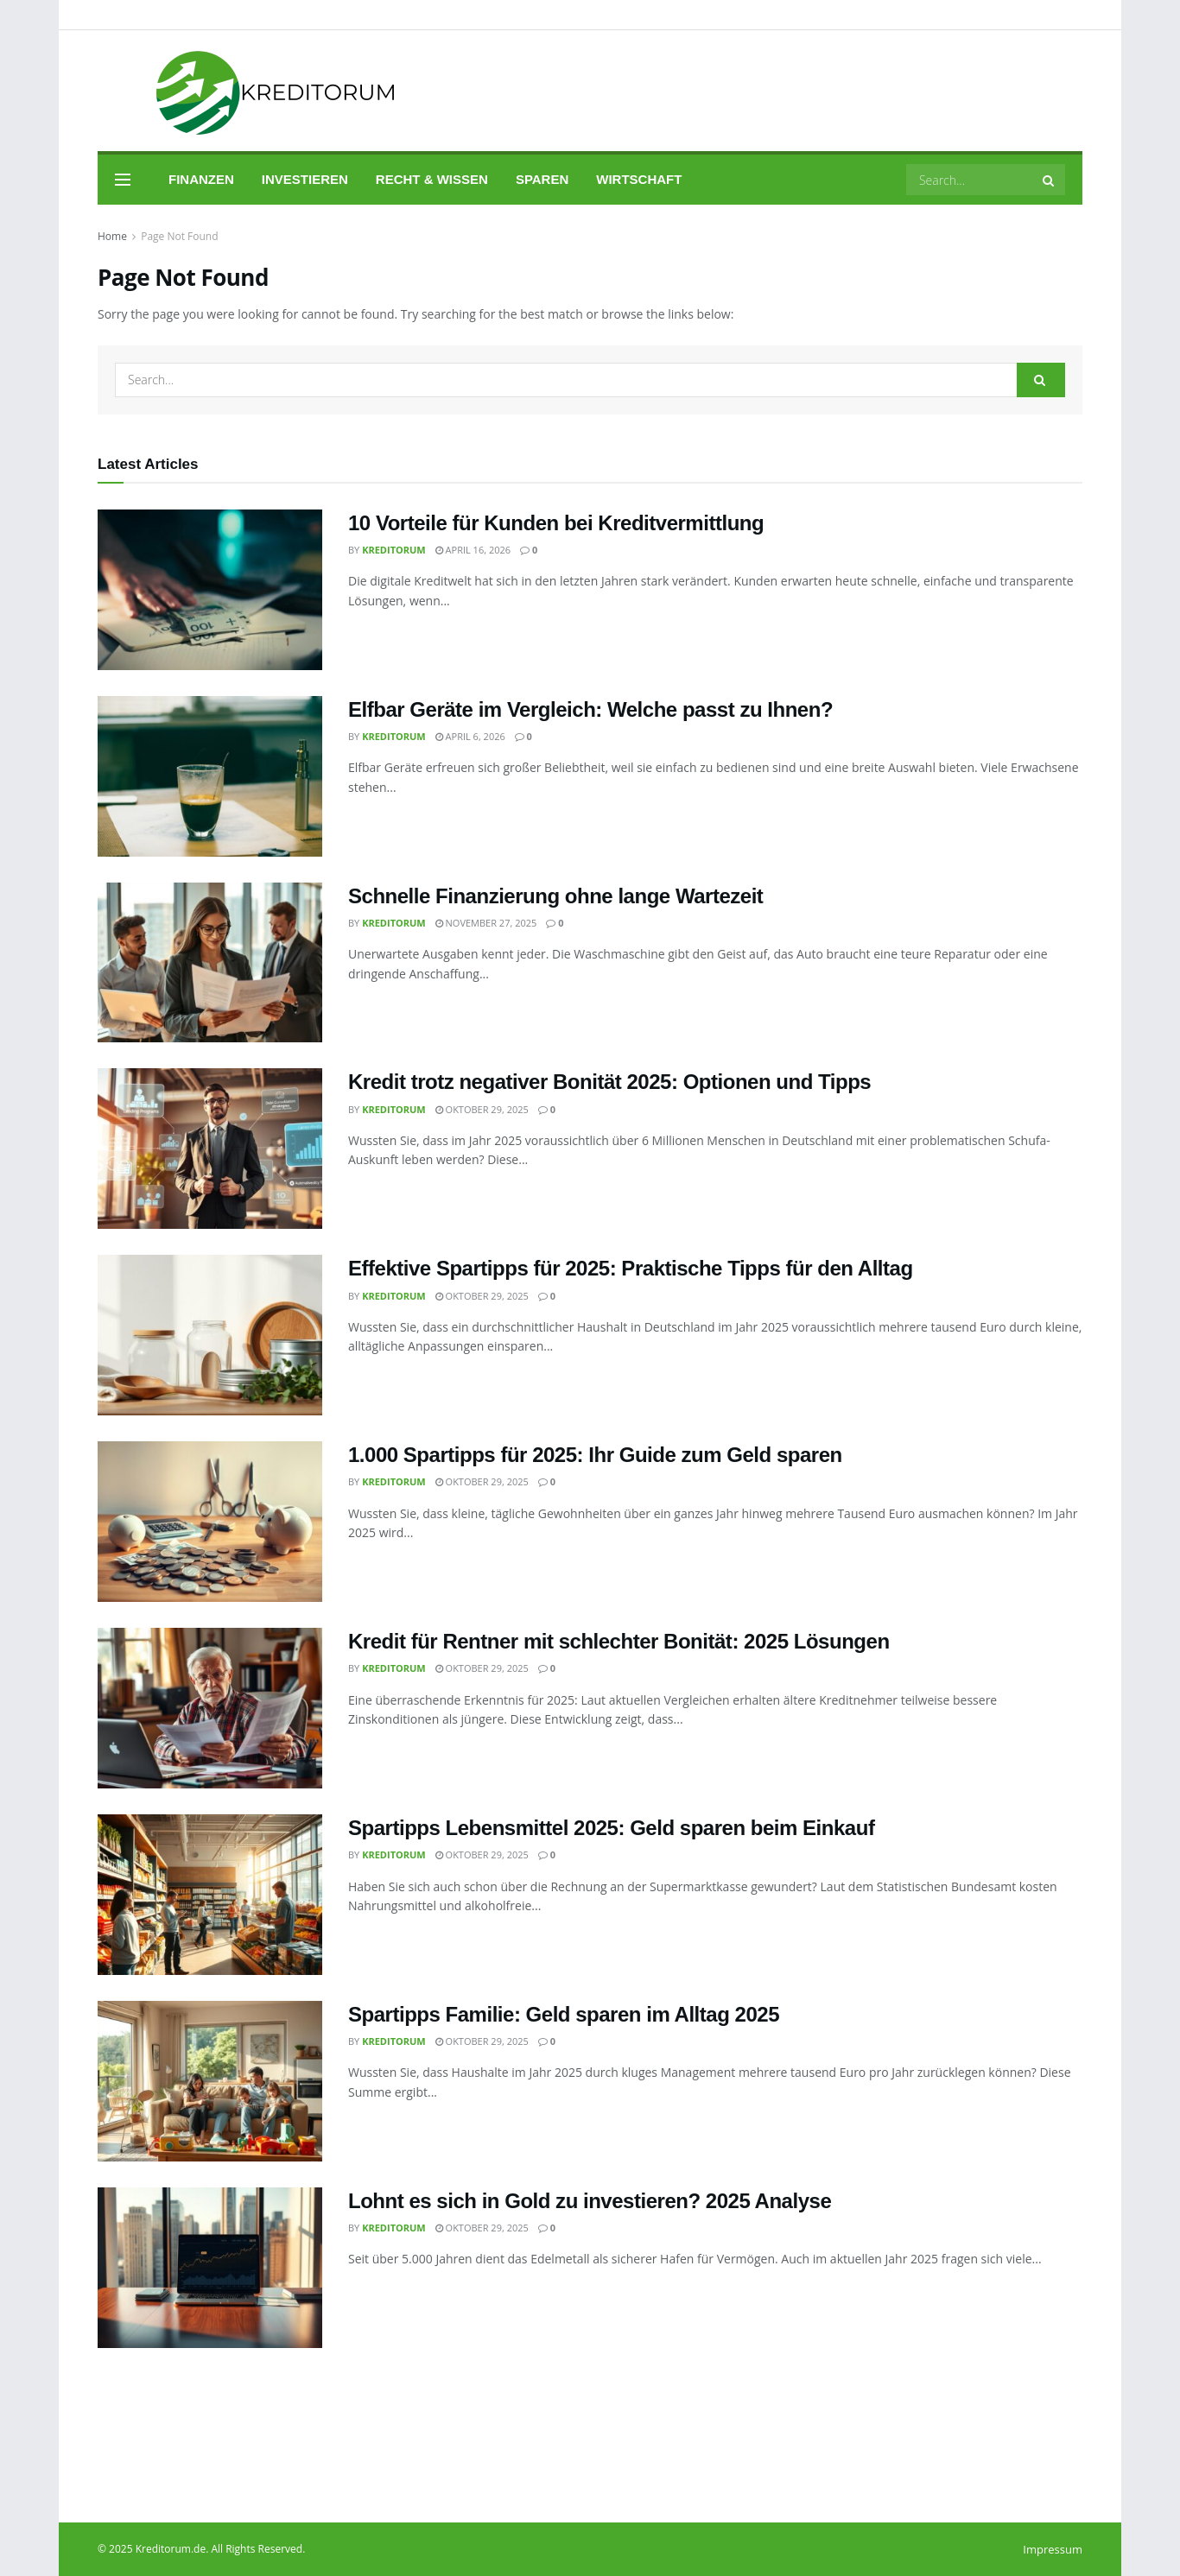  Describe the element at coordinates (179, 236) in the screenshot. I see `Page Not Found` at that location.